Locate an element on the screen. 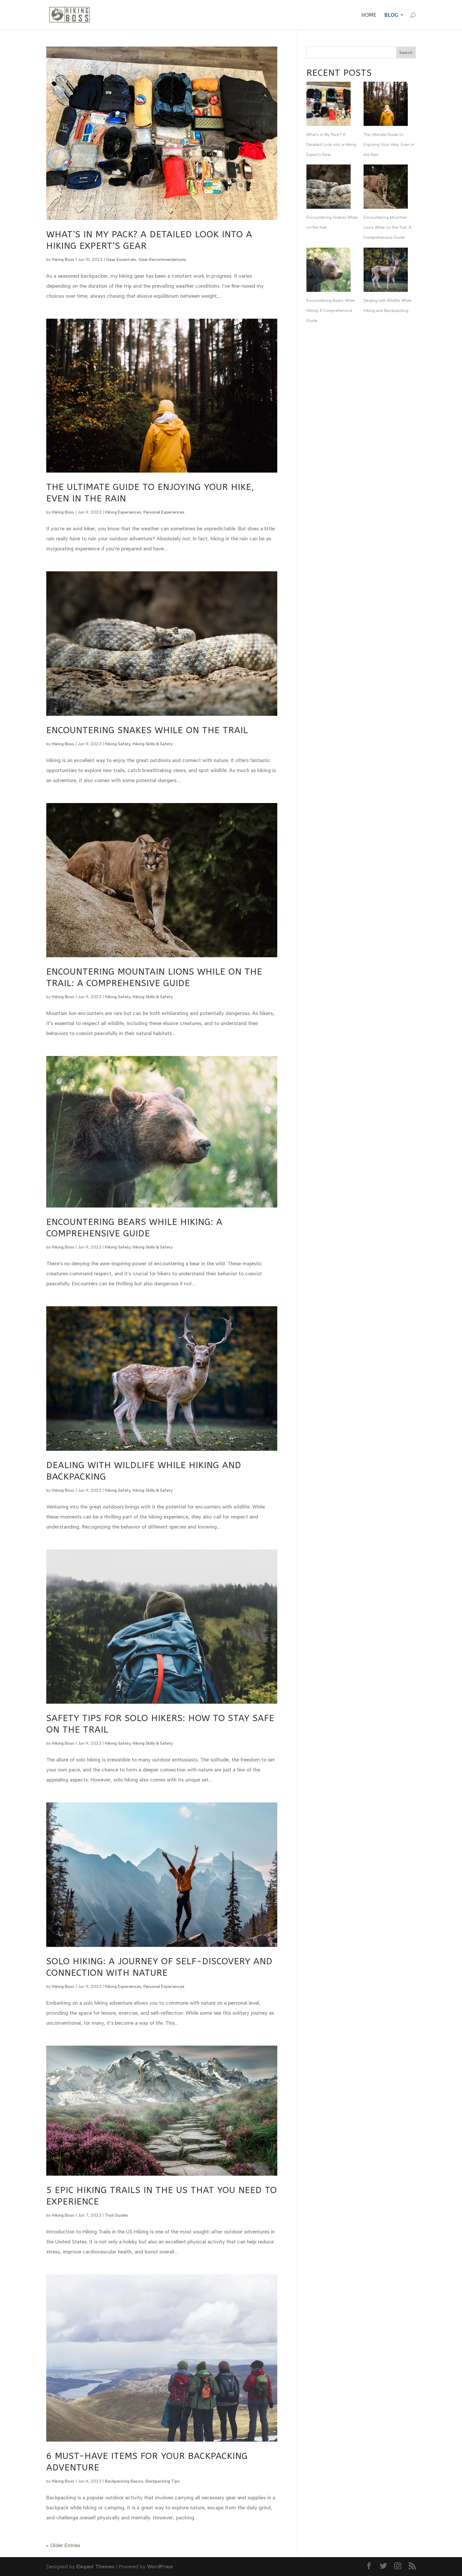 Image resolution: width=462 pixels, height=2576 pixels. Encountering Mountain Lions While on the Trail: A Comprehensive Guide is located at coordinates (387, 227).